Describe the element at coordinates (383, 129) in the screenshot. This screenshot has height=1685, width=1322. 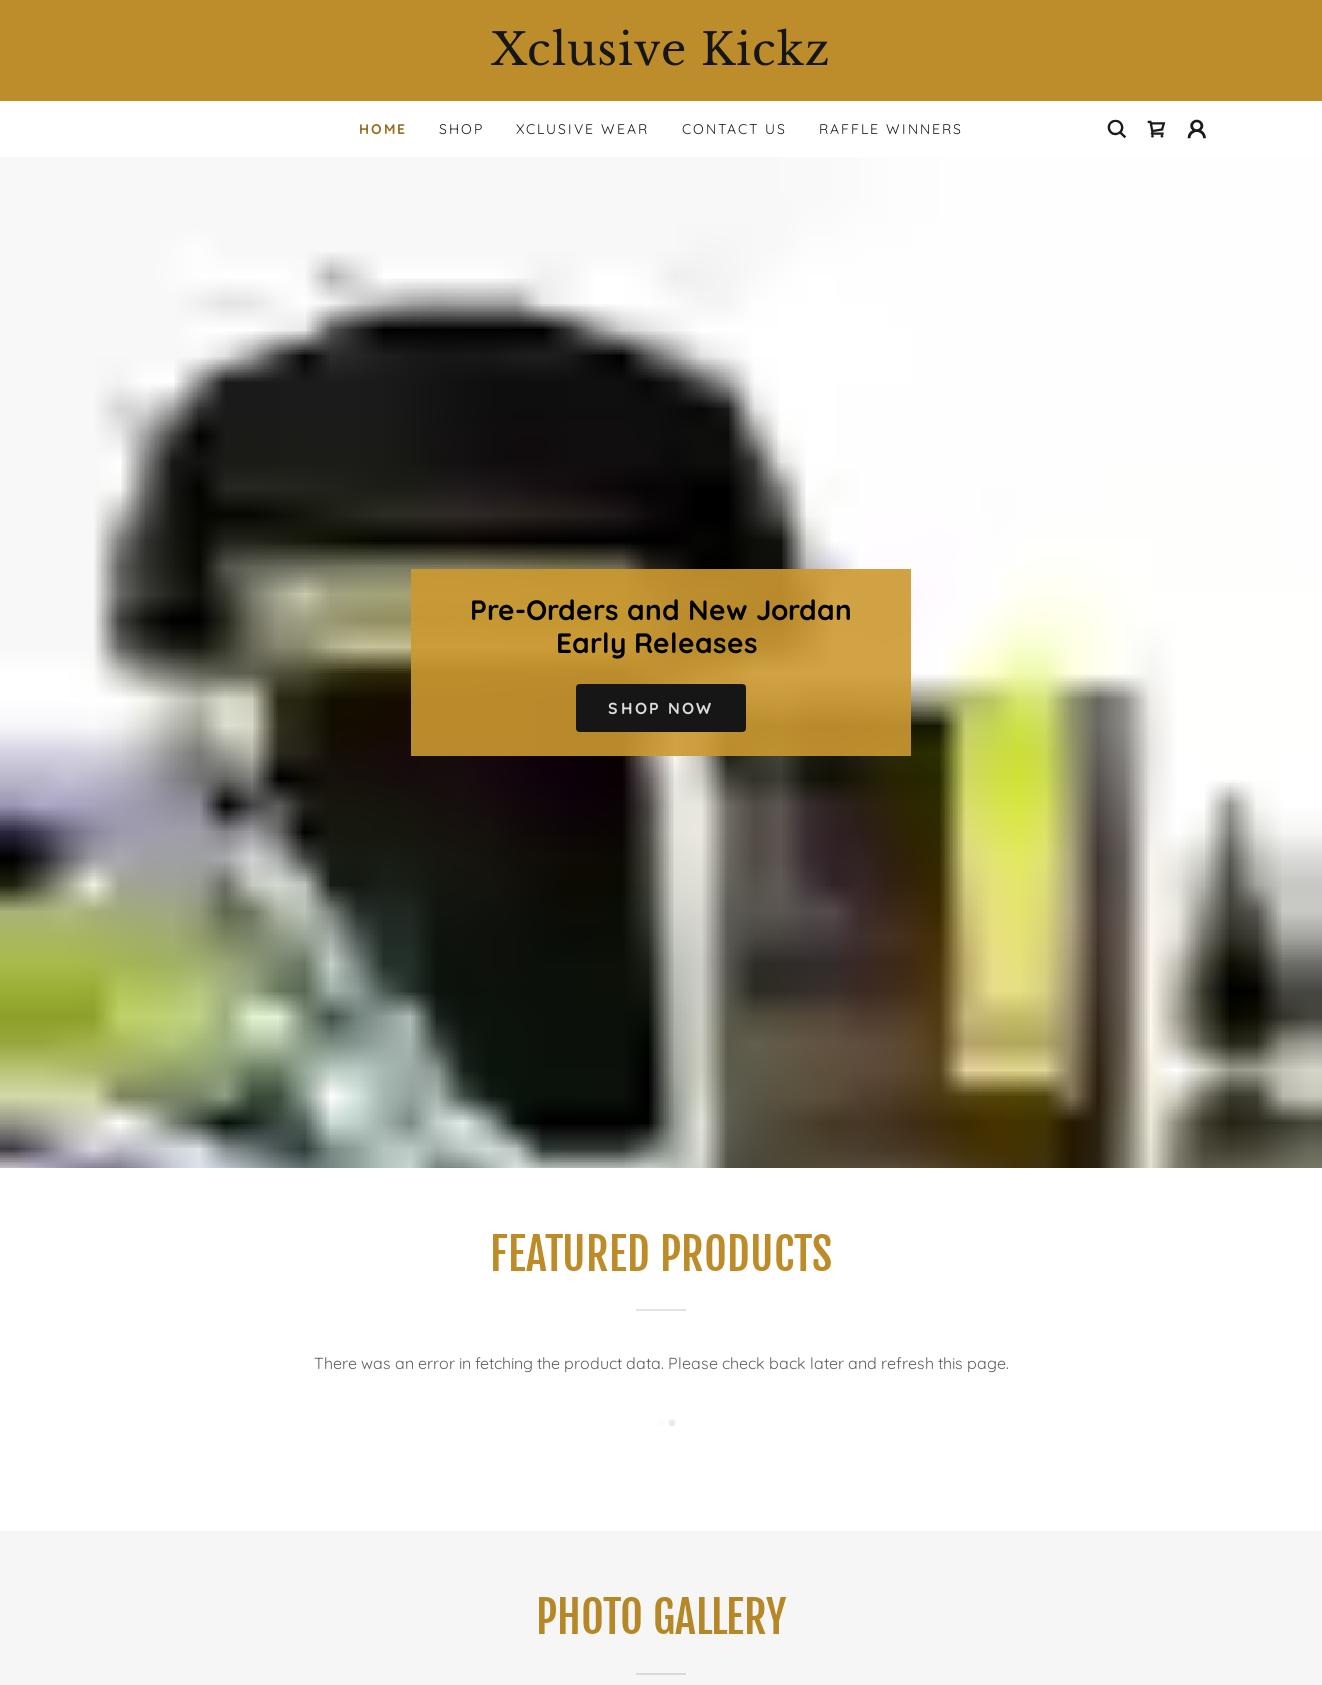
I see `Home [link]` at that location.